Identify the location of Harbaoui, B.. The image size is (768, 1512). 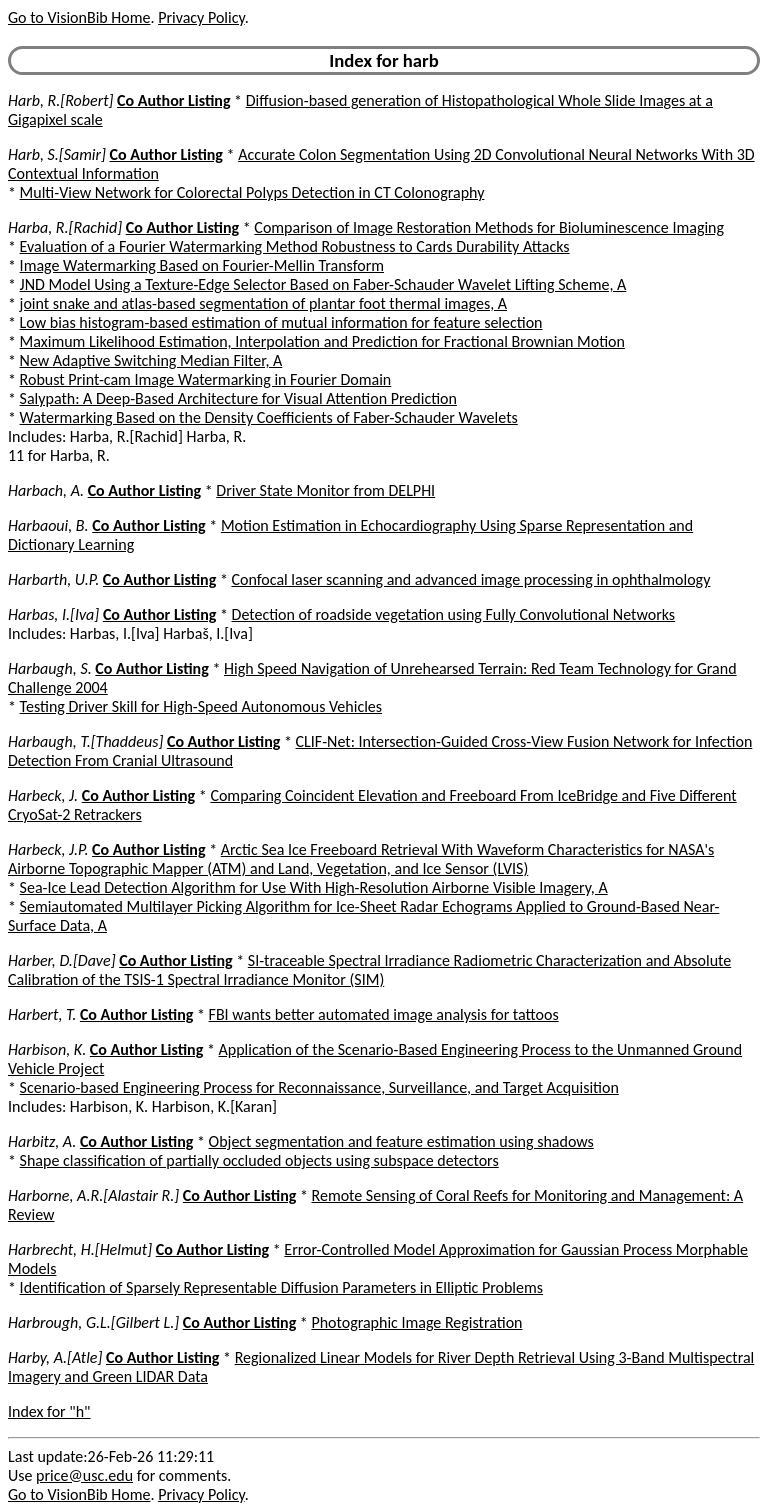
(48, 525).